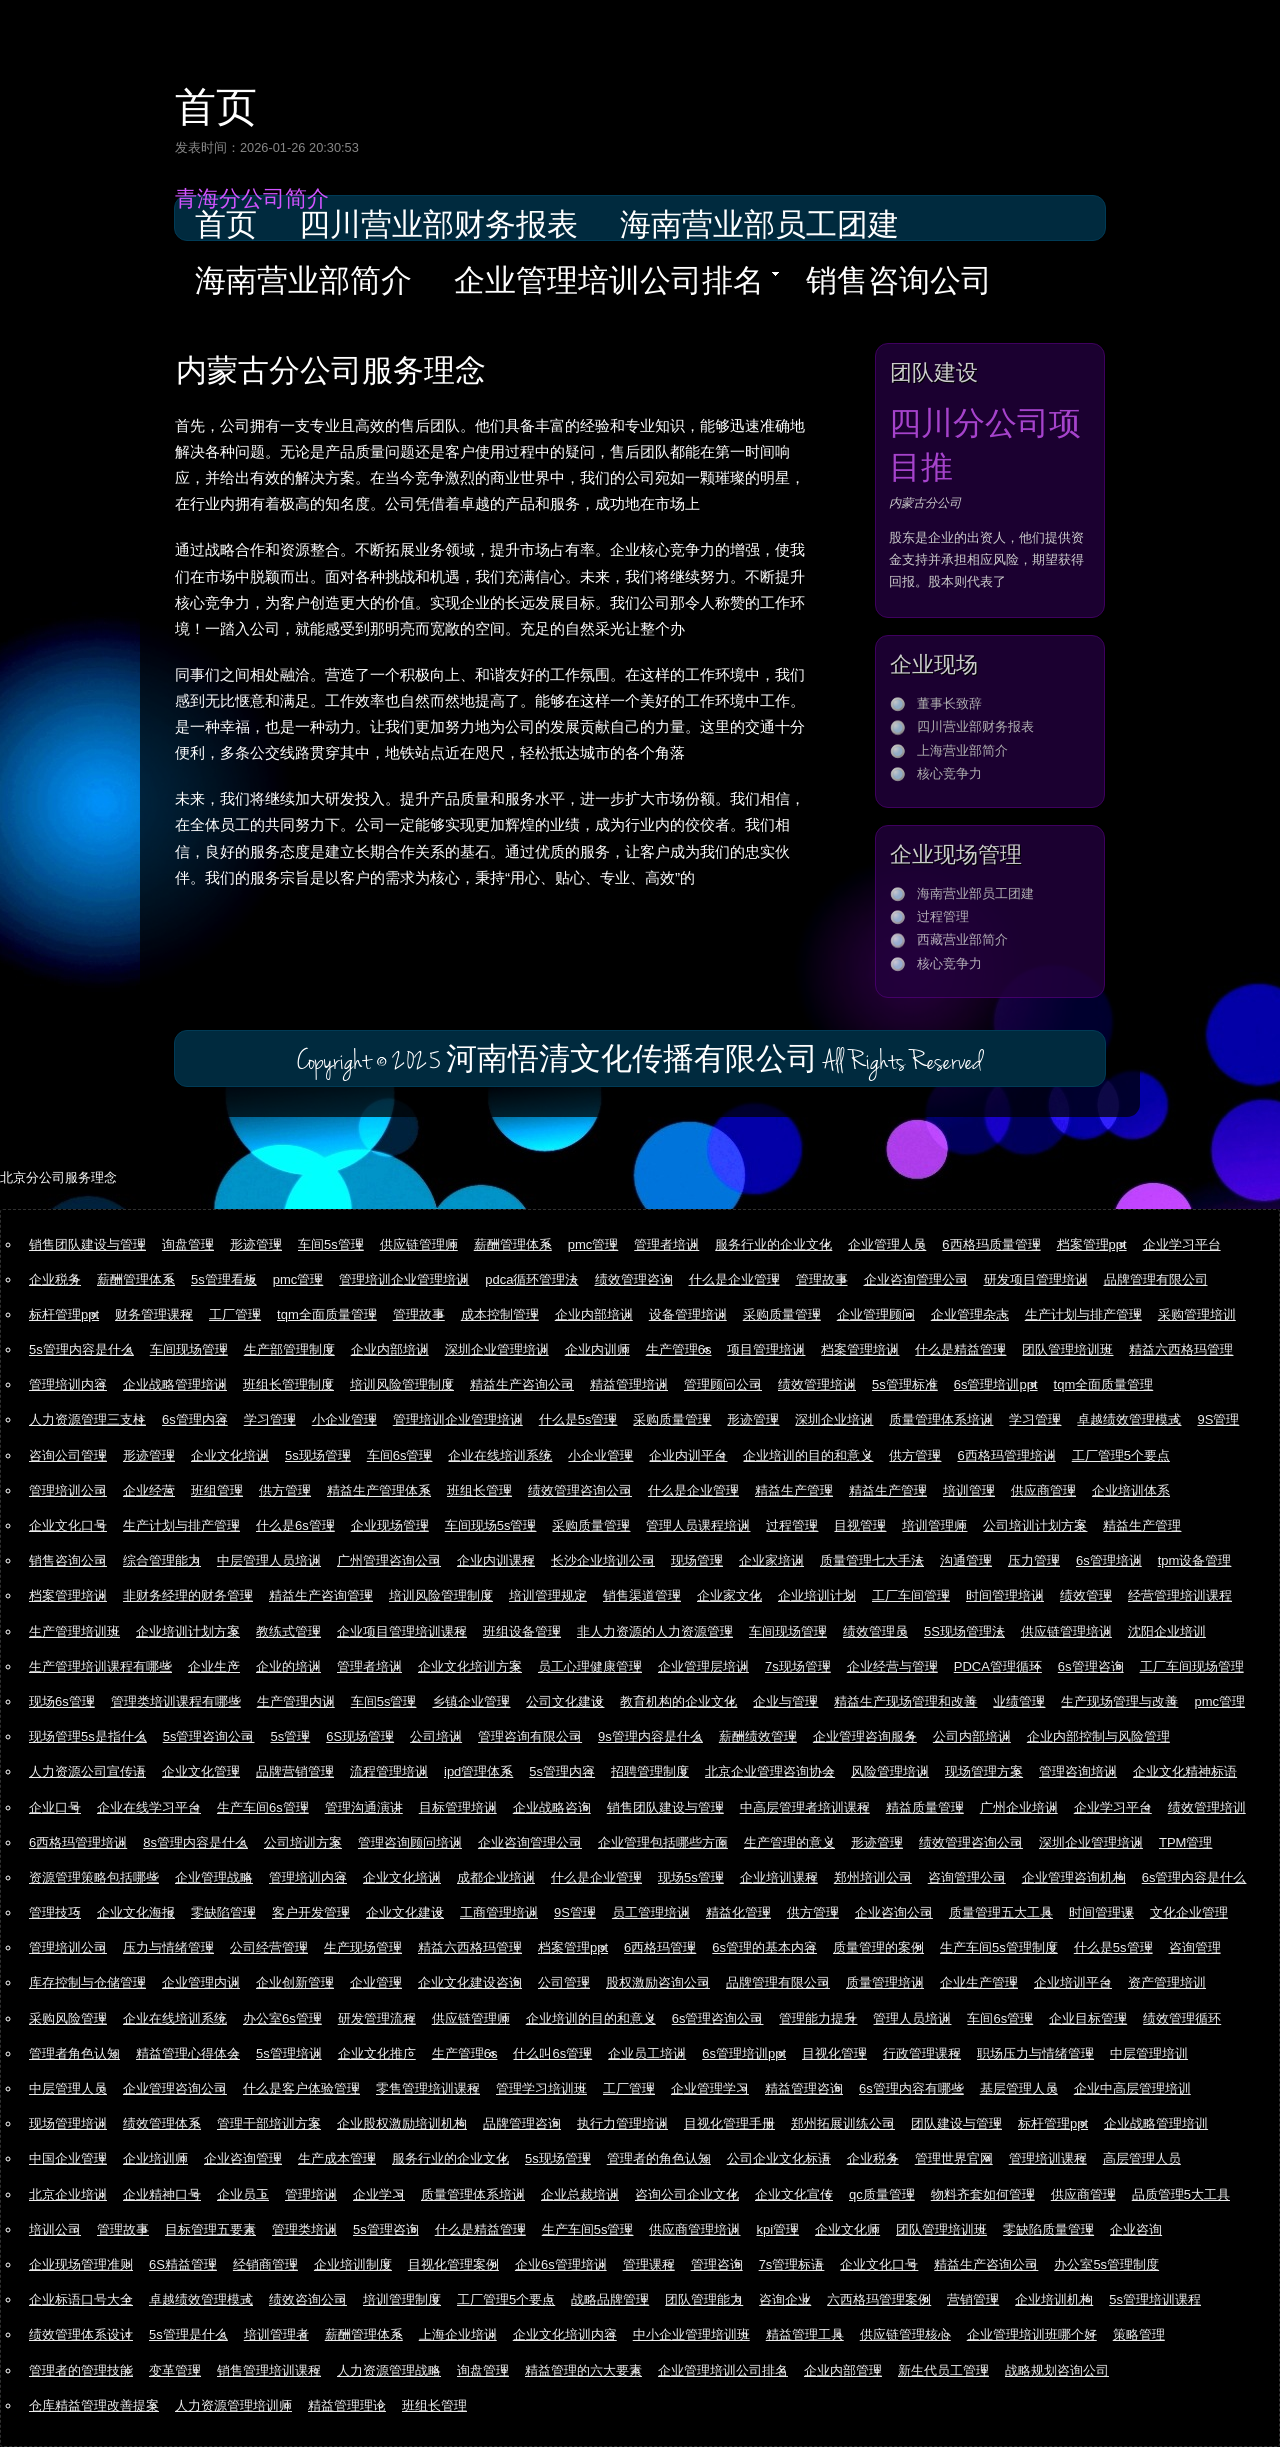  Describe the element at coordinates (561, 2264) in the screenshot. I see `企业6s管理培训` at that location.